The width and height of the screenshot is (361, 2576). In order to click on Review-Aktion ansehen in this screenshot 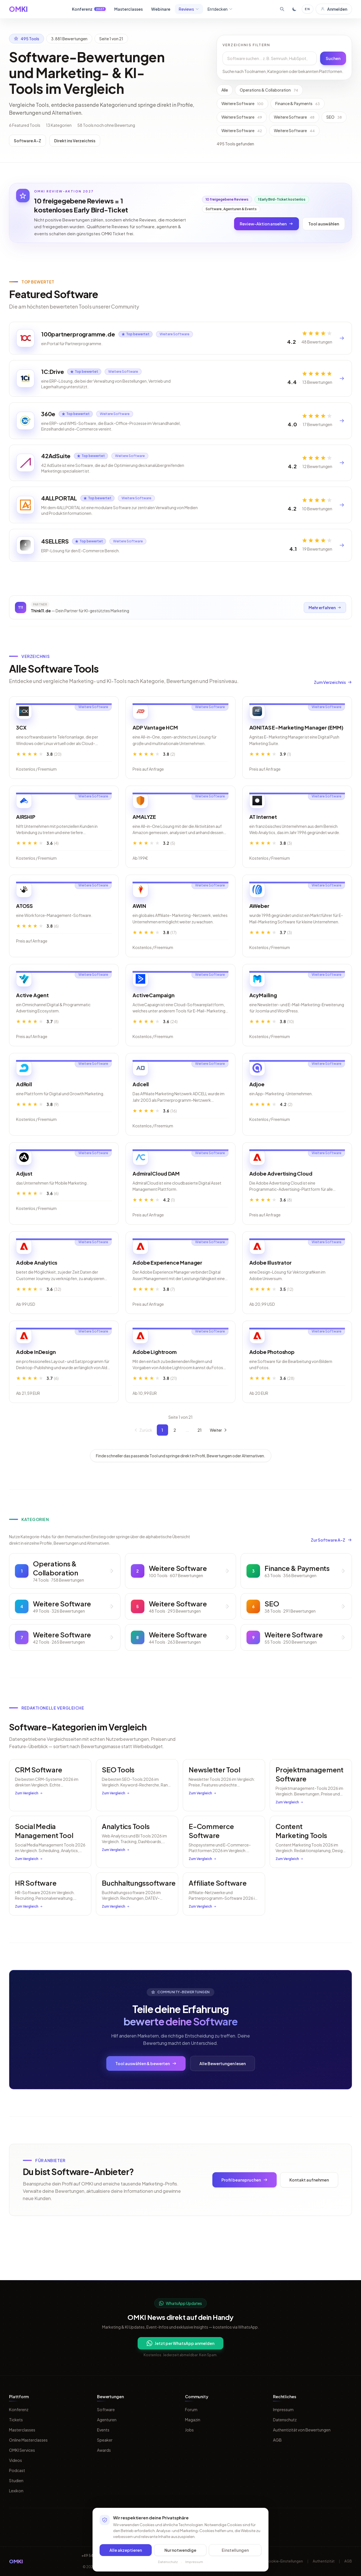, I will do `click(266, 223)`.